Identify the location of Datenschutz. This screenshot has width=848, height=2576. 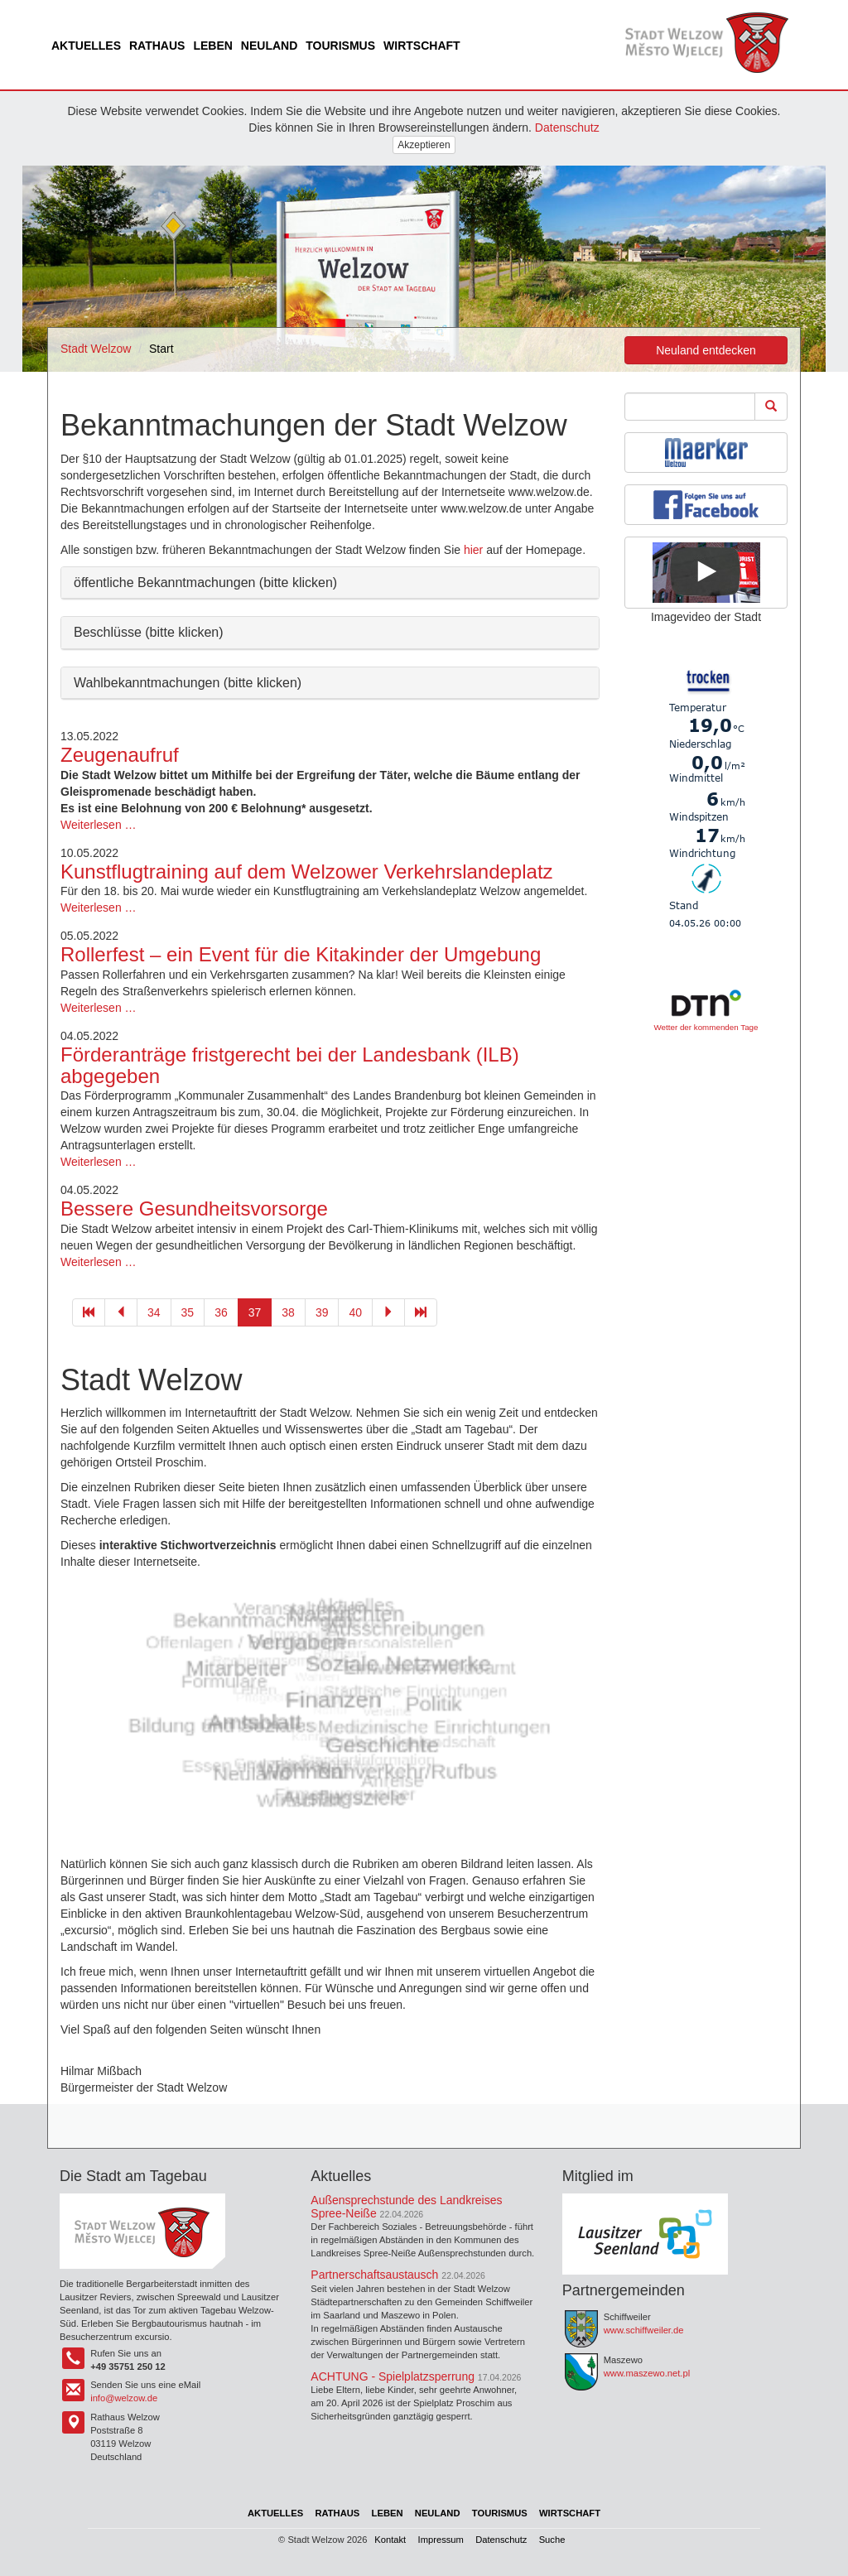
(567, 127).